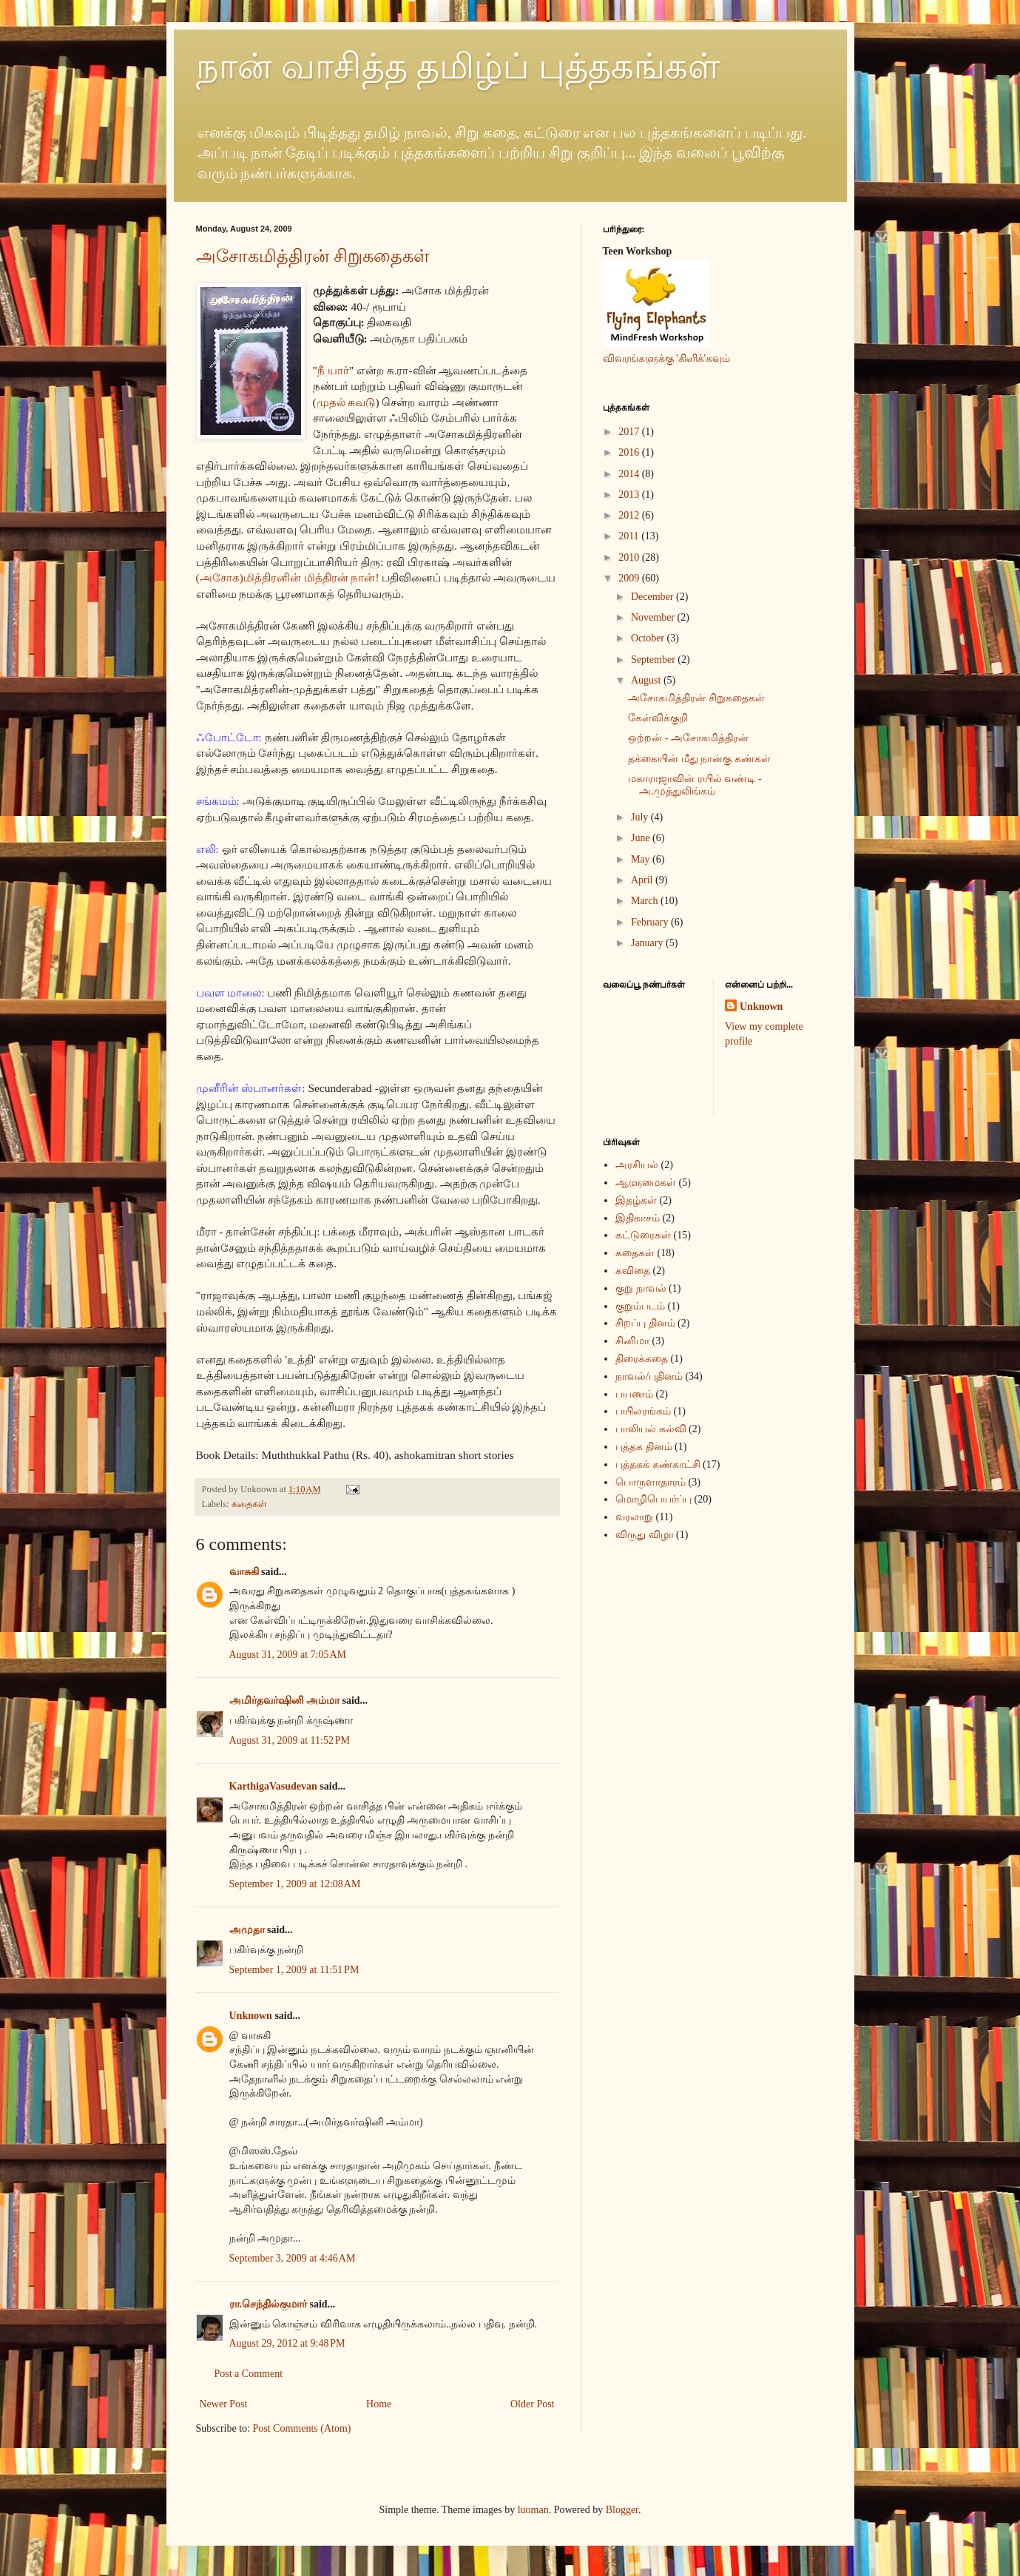 The image size is (1020, 2576). What do you see at coordinates (649, 1376) in the screenshot?
I see `நாவல்/புதினம்` at bounding box center [649, 1376].